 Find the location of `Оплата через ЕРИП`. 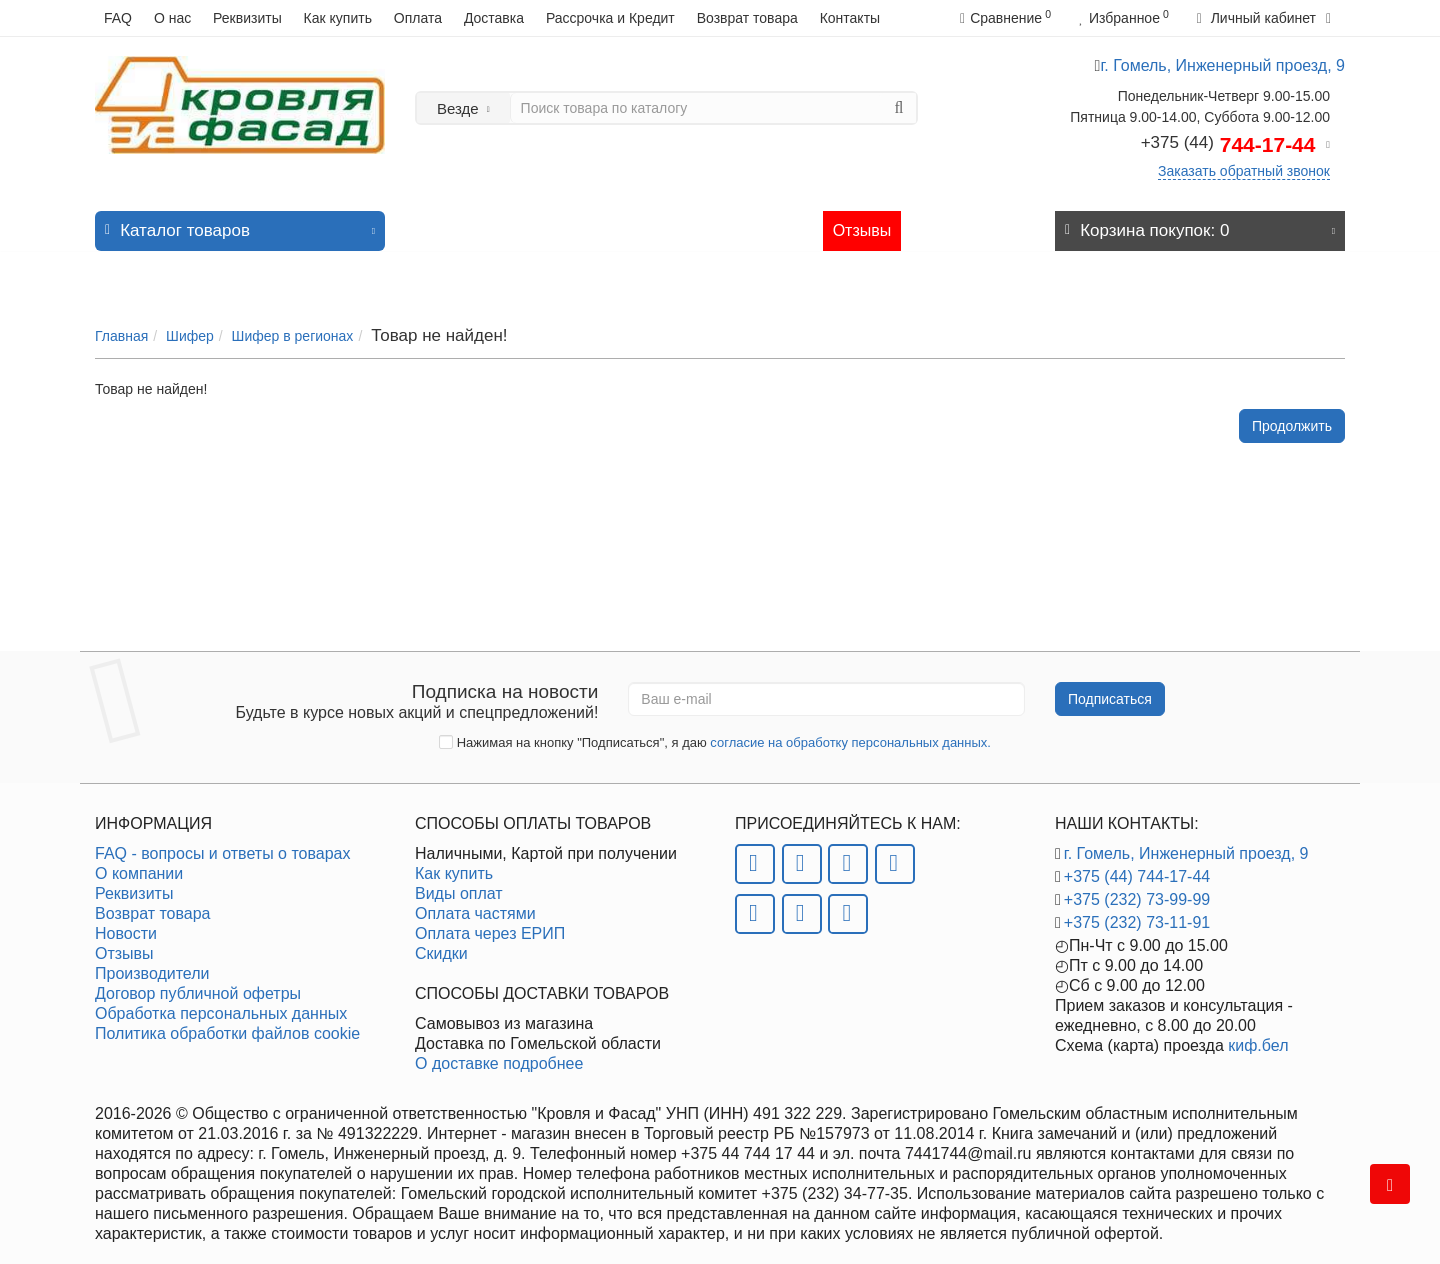

Оплата через ЕРИП is located at coordinates (490, 923).